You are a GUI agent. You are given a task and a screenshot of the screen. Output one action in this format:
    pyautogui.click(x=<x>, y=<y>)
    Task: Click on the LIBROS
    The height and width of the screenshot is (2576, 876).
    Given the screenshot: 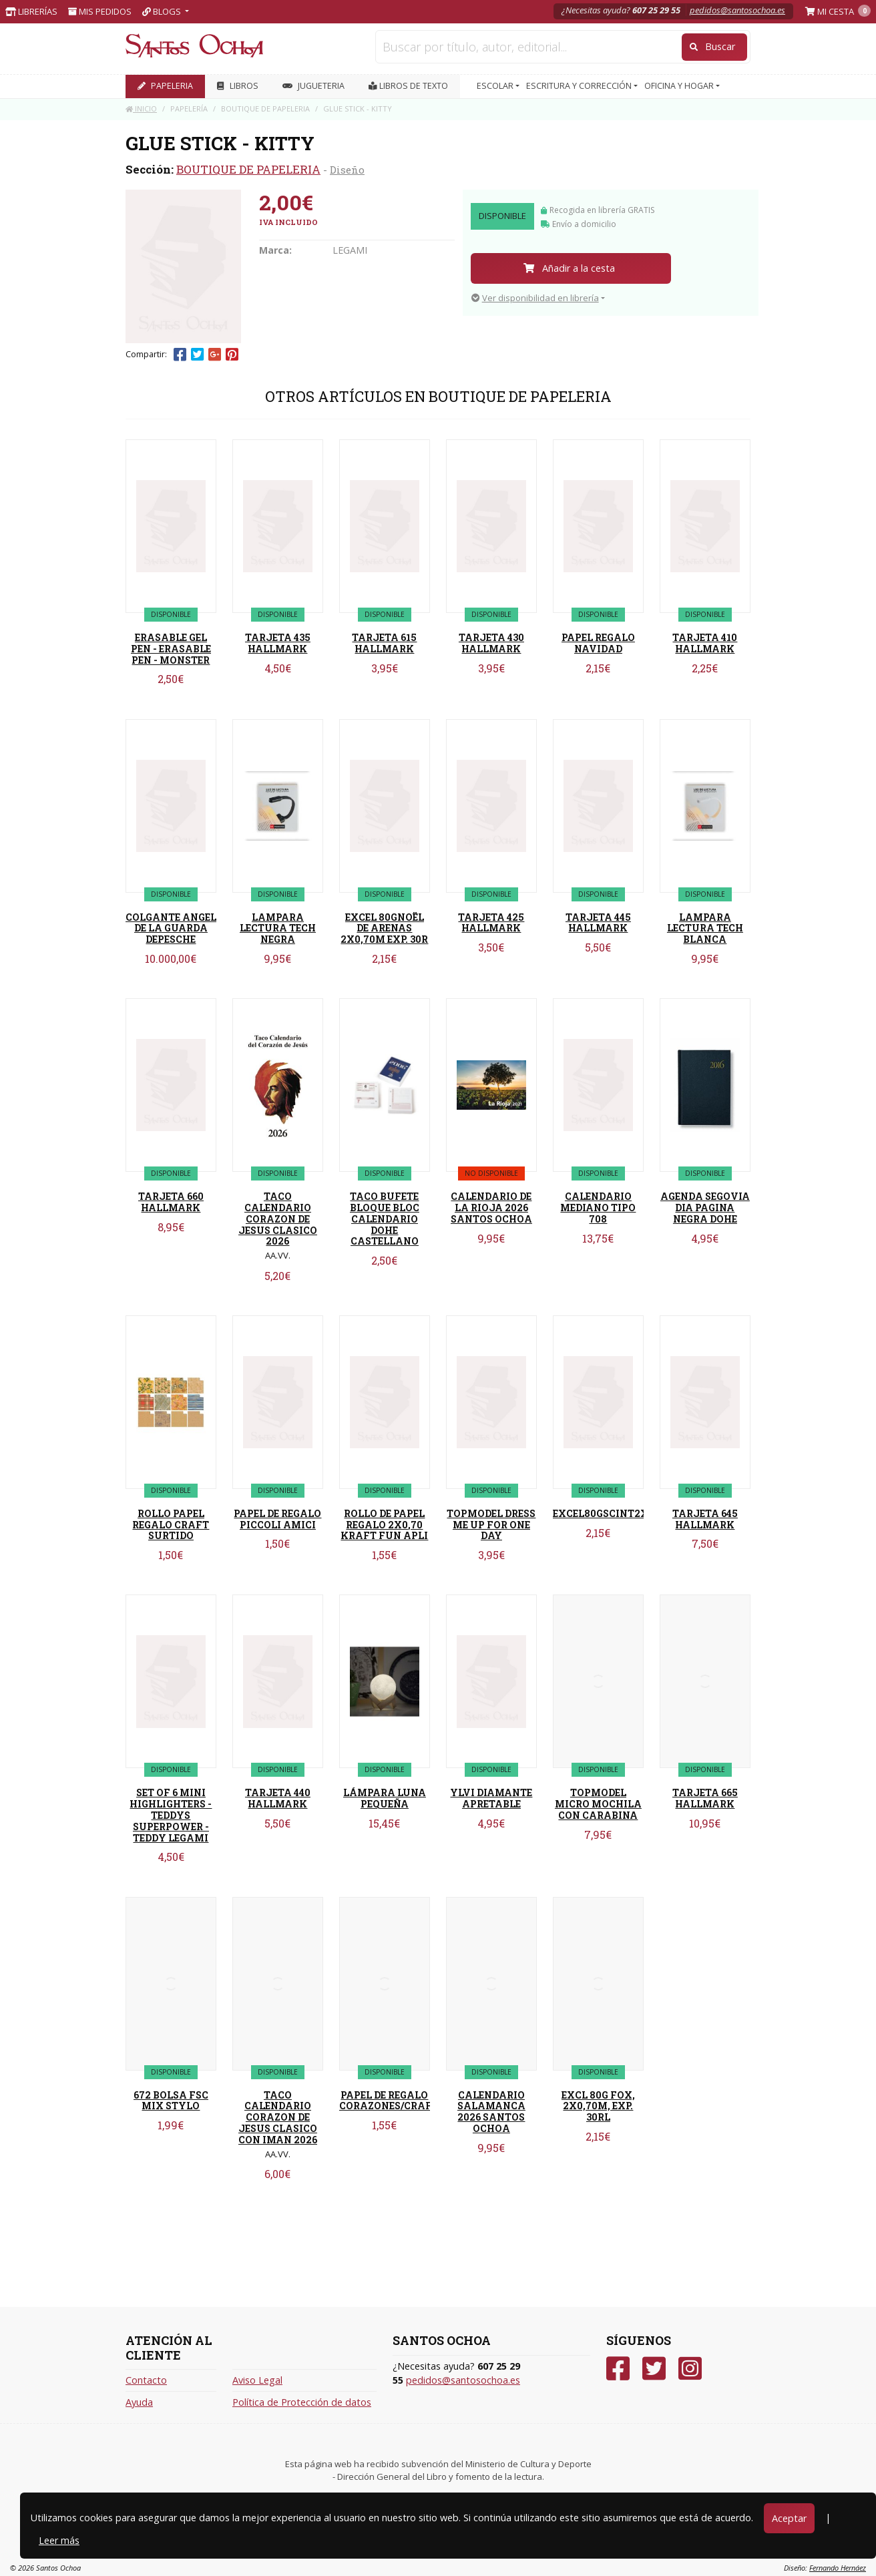 What is the action you would take?
    pyautogui.click(x=237, y=85)
    